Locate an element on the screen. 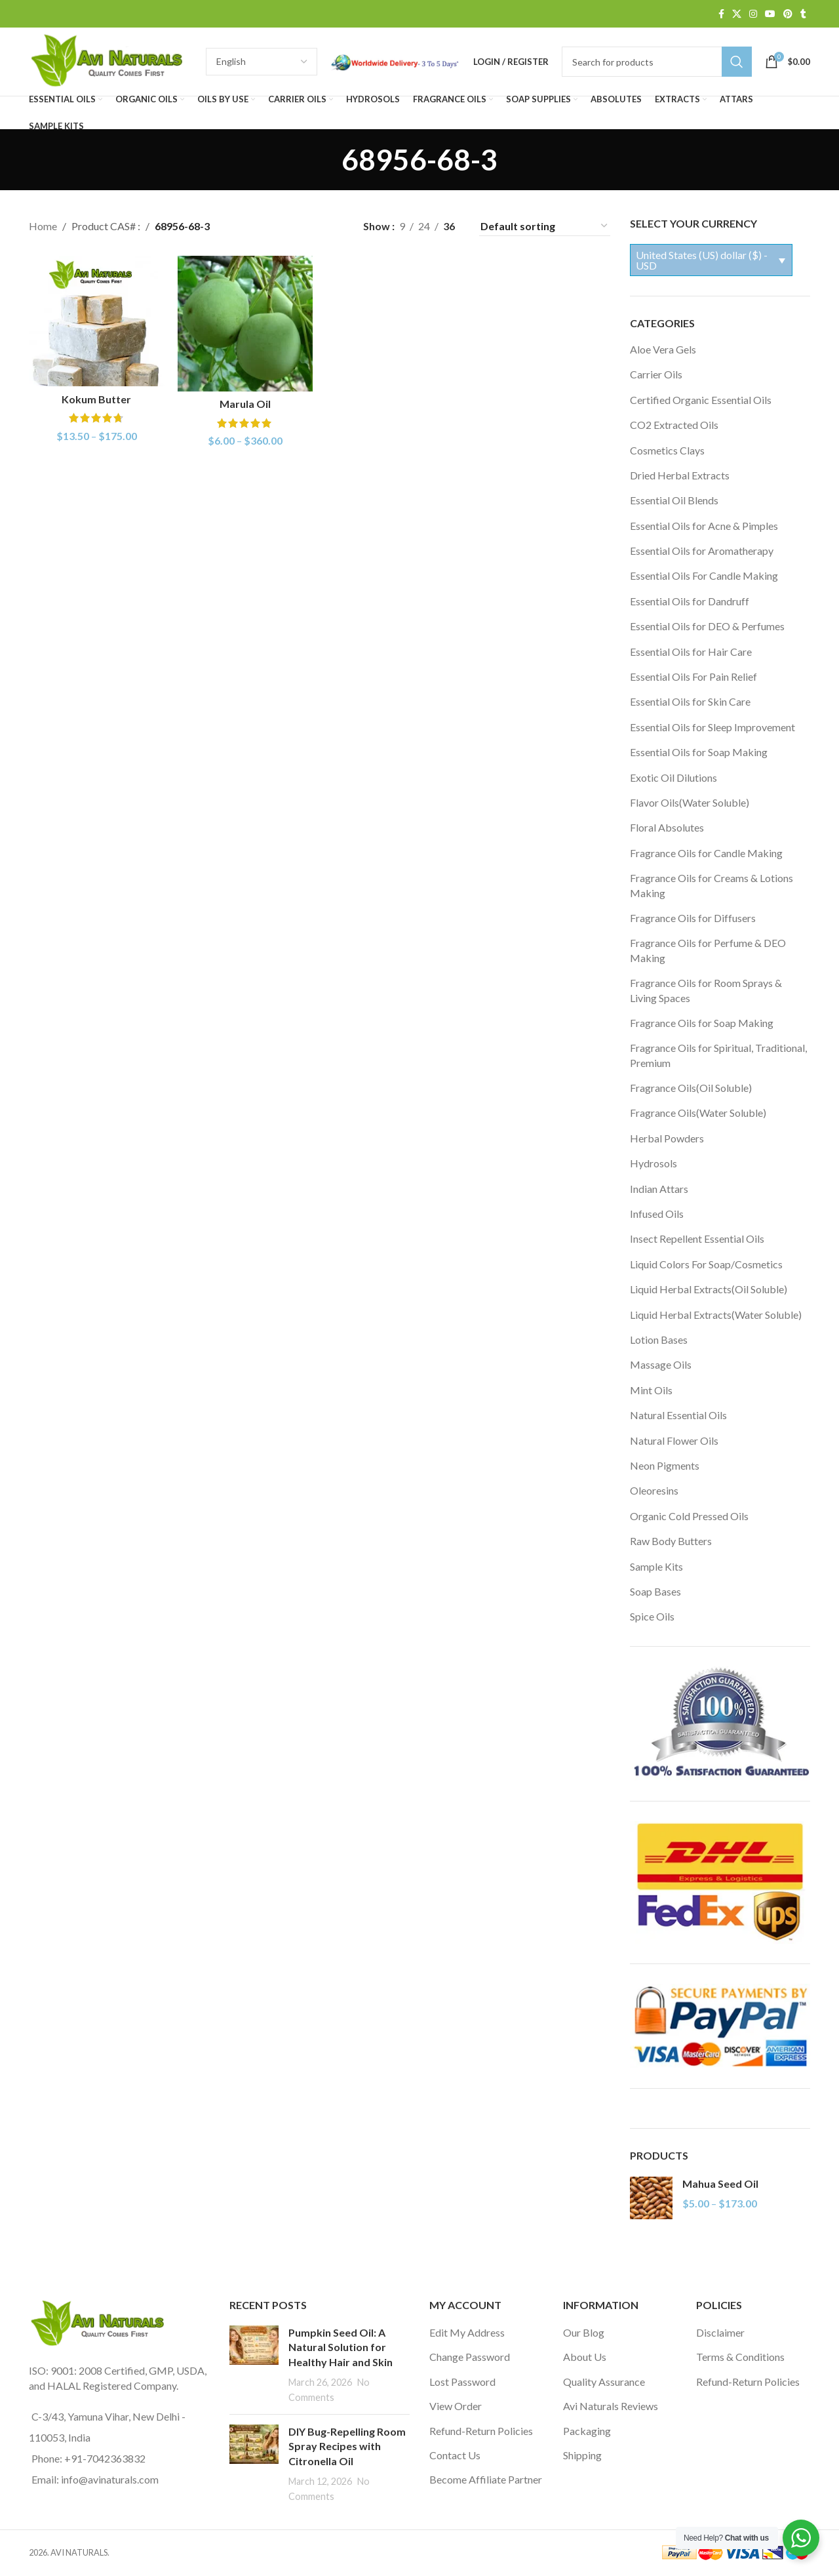 Image resolution: width=839 pixels, height=2576 pixels. Contact Us is located at coordinates (454, 2455).